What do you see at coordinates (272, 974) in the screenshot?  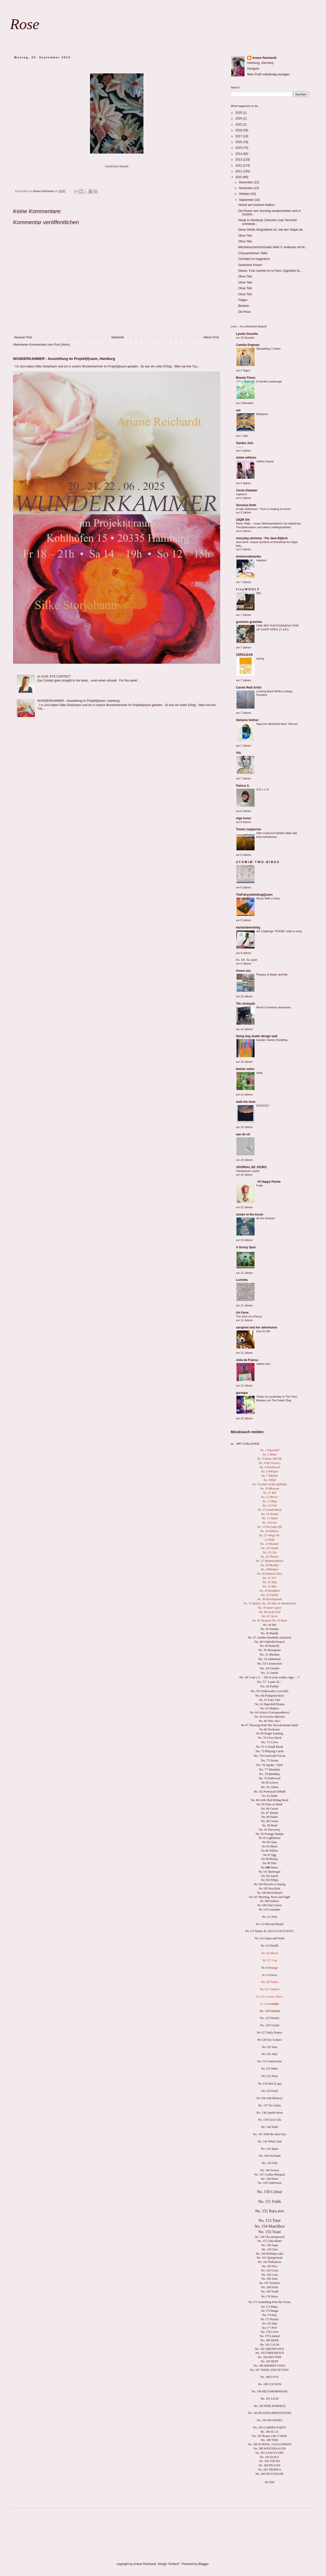 I see `Phases of Water and Me` at bounding box center [272, 974].